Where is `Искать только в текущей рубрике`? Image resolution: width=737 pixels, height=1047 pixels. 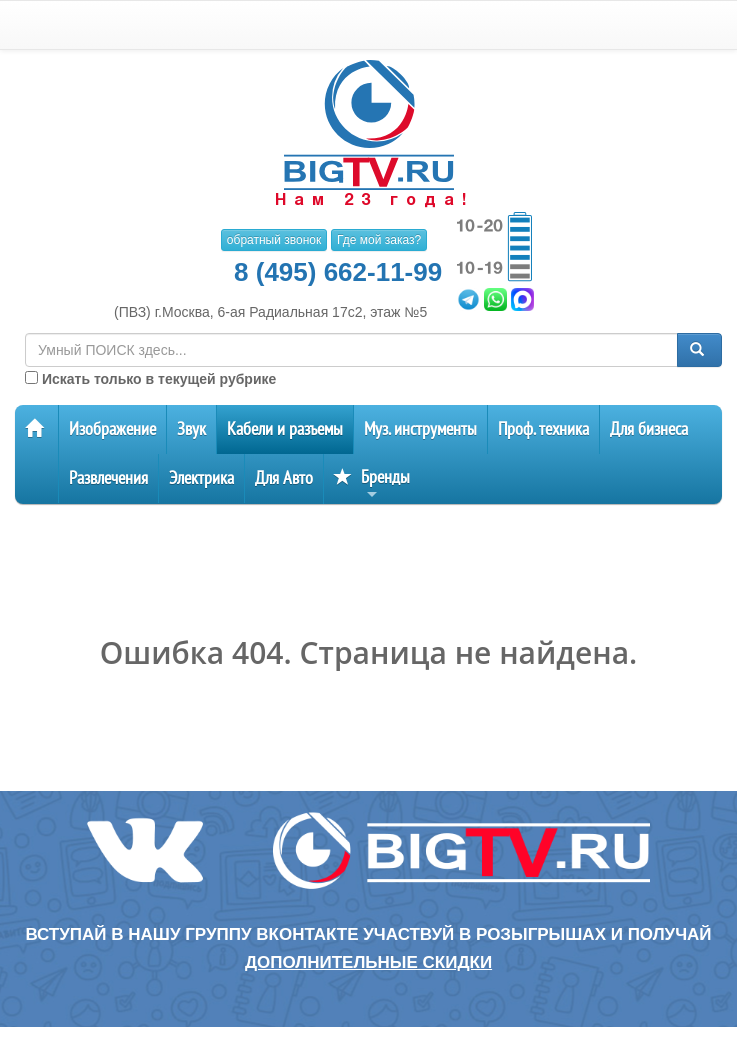
Искать только в текущей рубрике is located at coordinates (150, 379).